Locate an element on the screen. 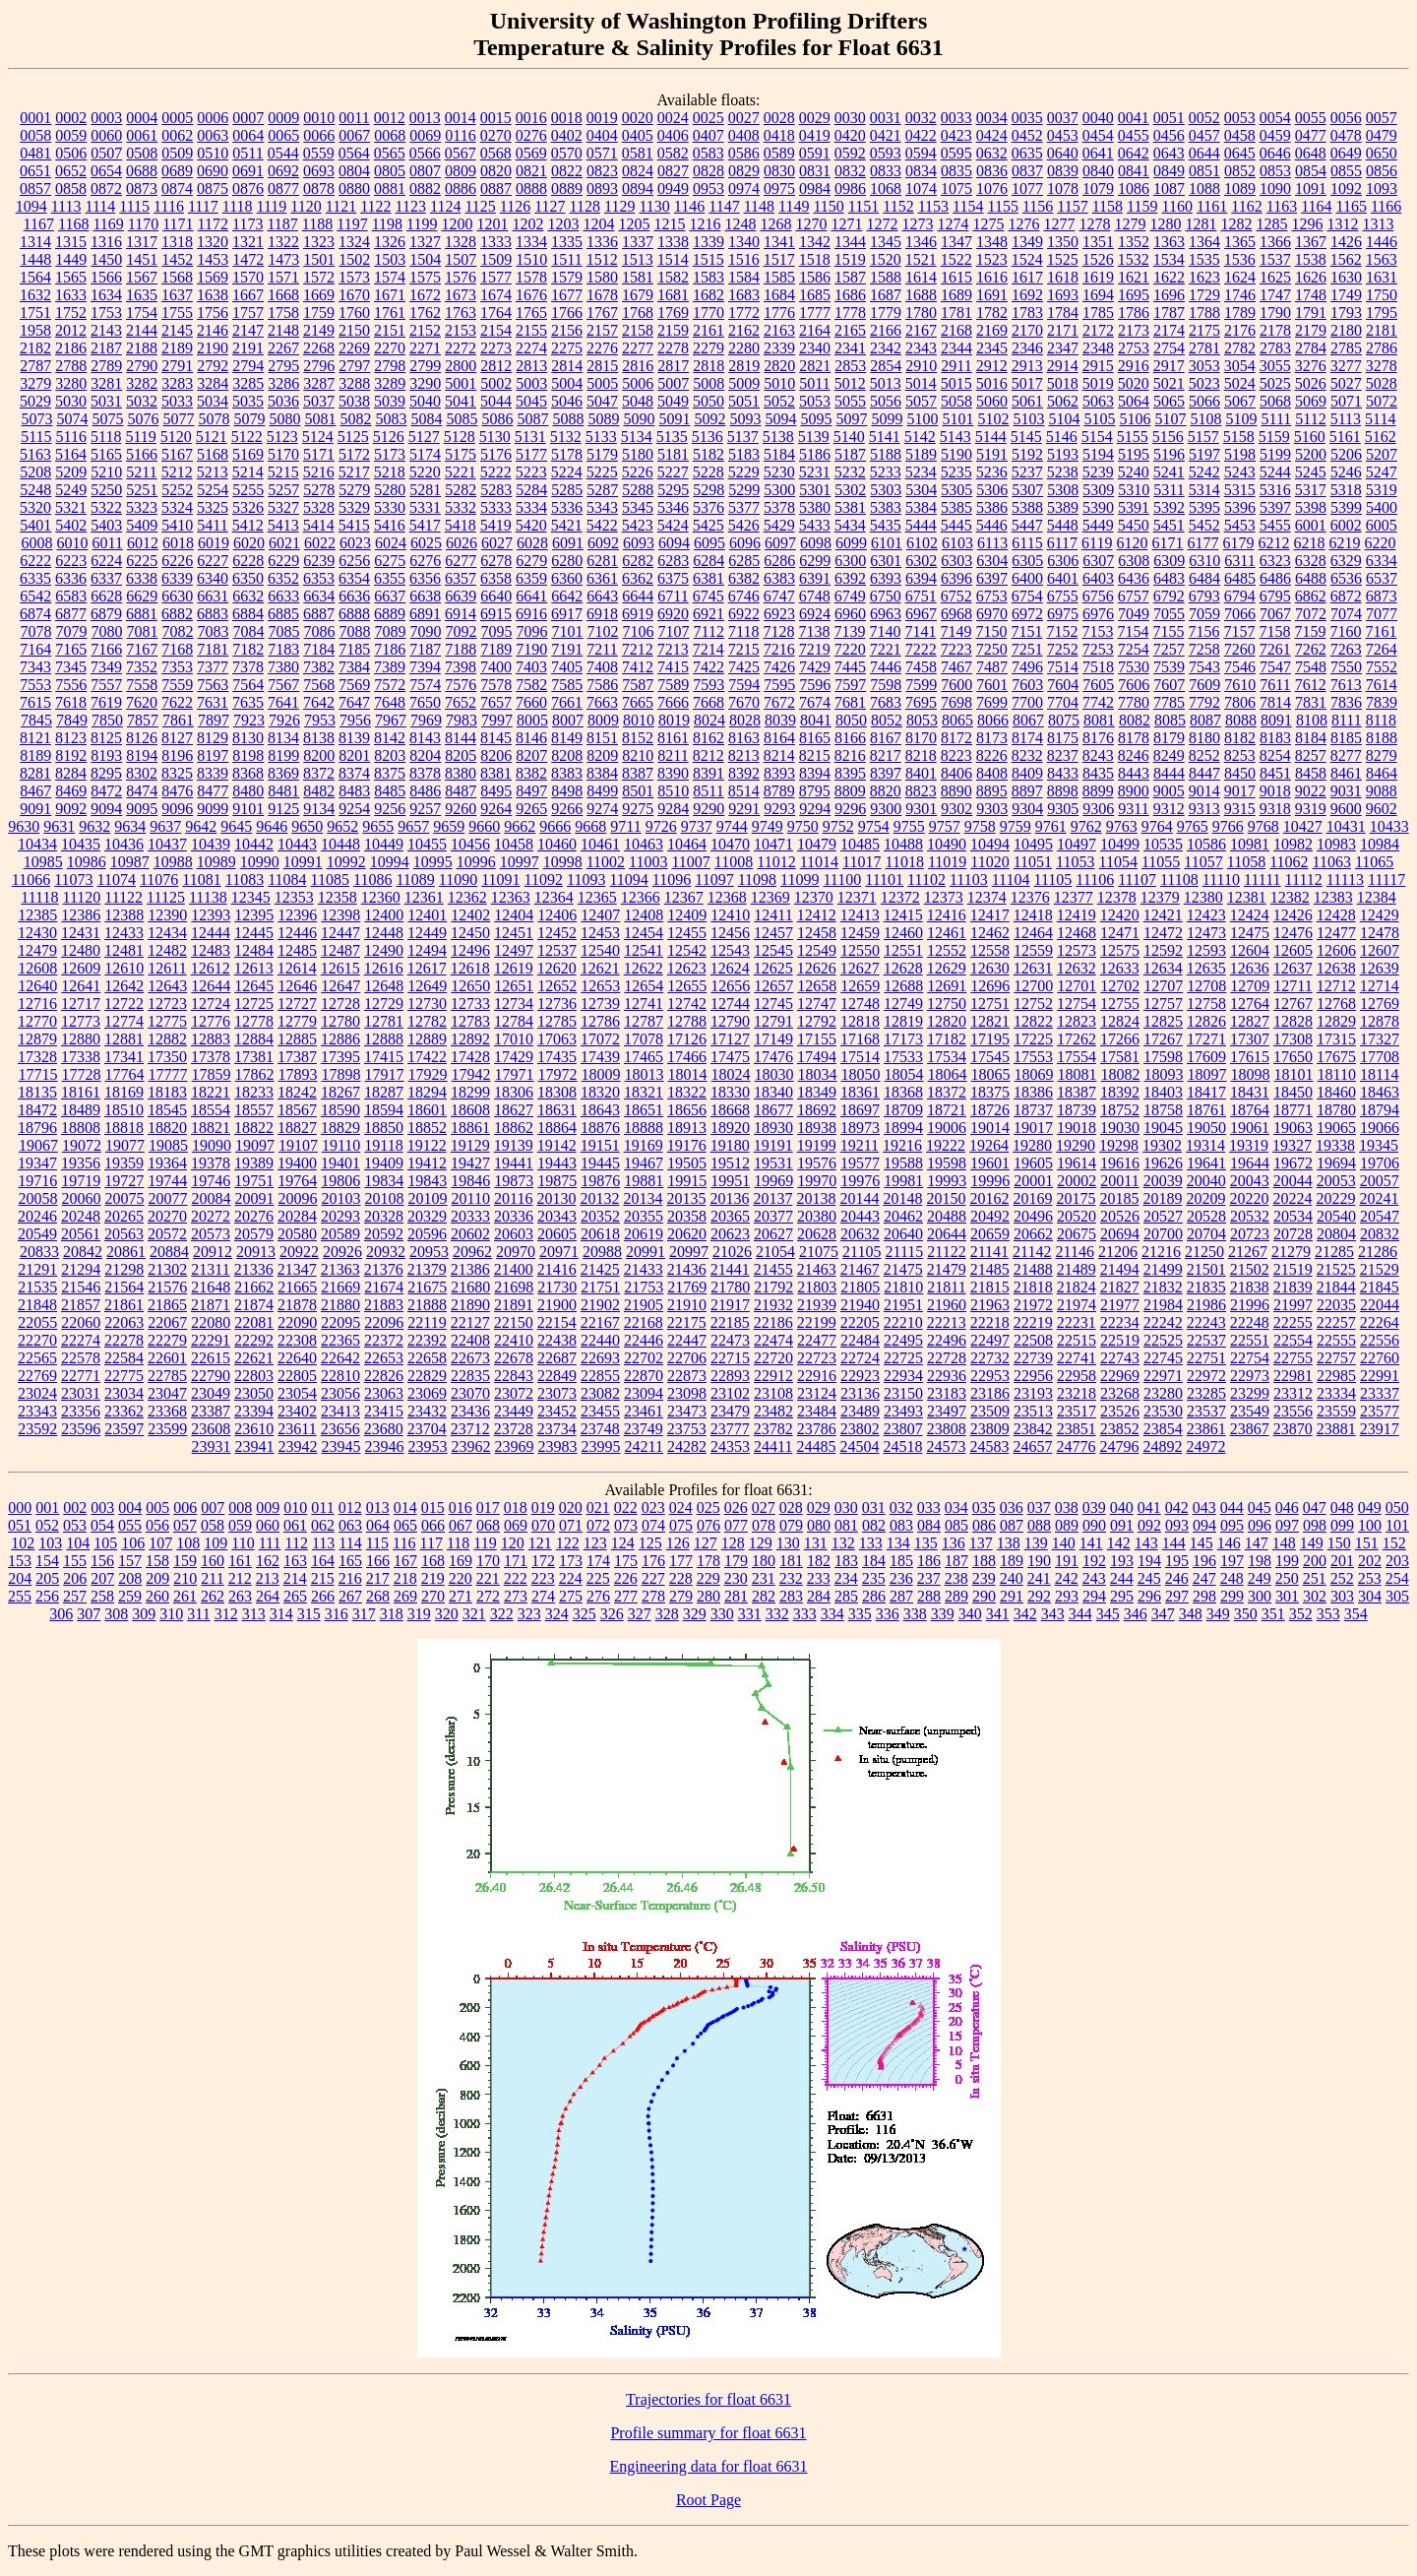  202 is located at coordinates (1370, 1560).